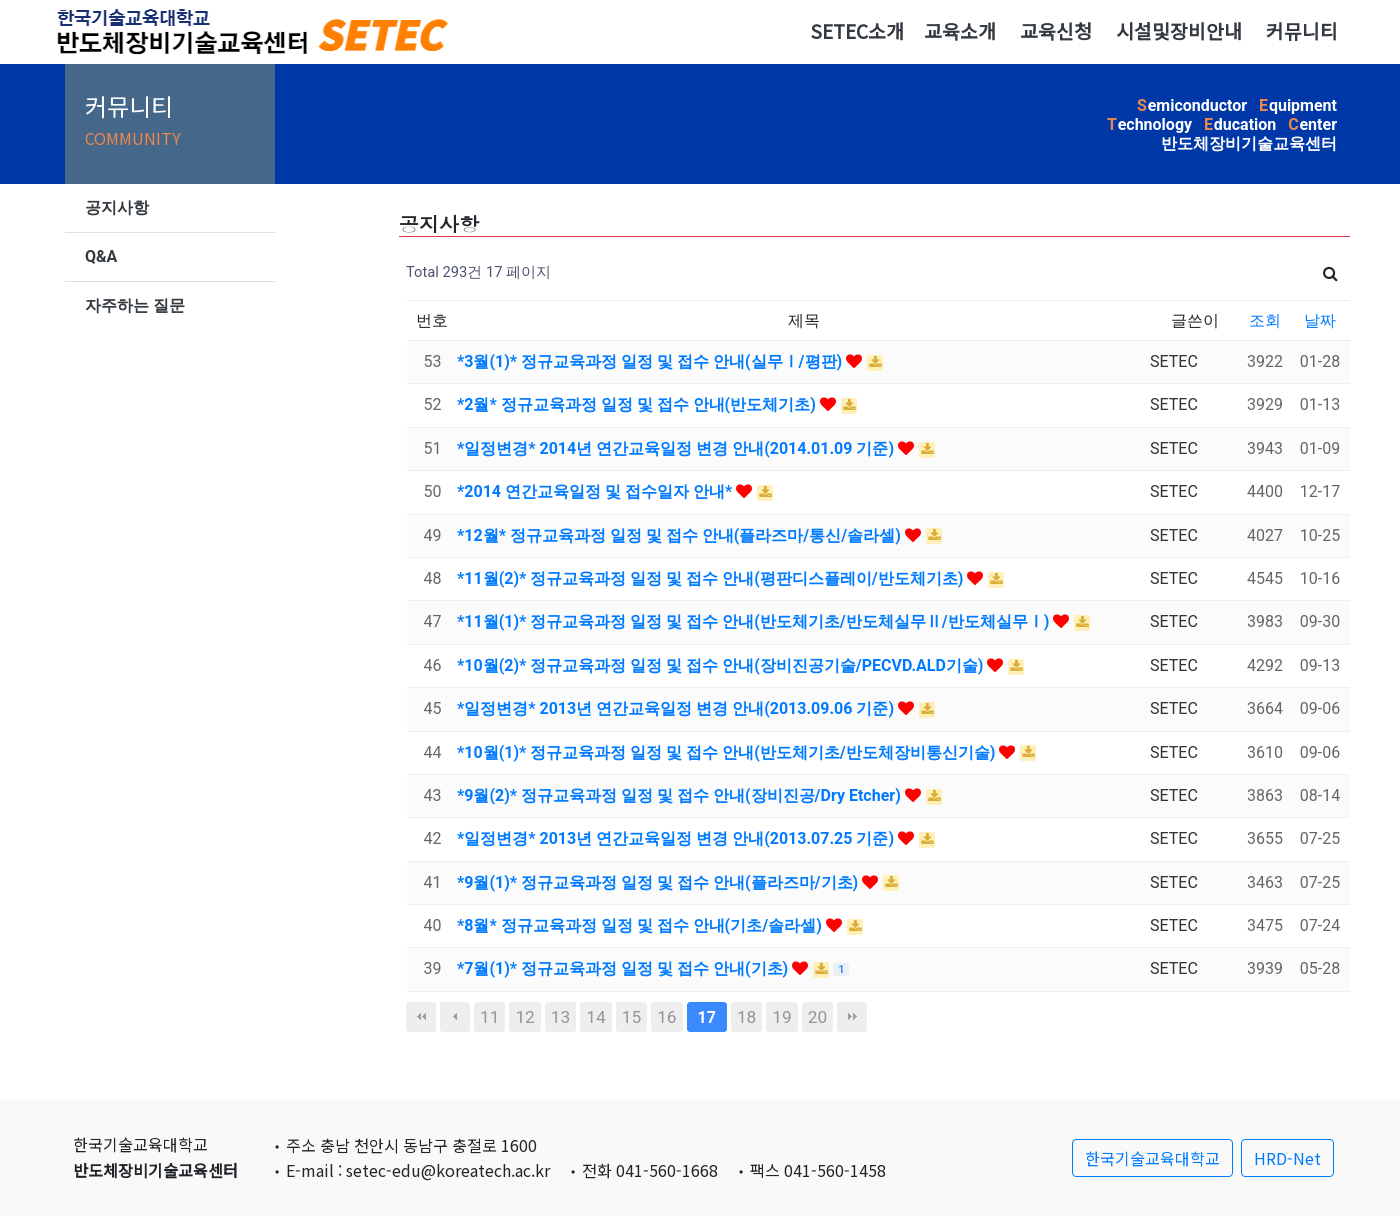 The width and height of the screenshot is (1400, 1216). Describe the element at coordinates (1320, 320) in the screenshot. I see `날짜` at that location.